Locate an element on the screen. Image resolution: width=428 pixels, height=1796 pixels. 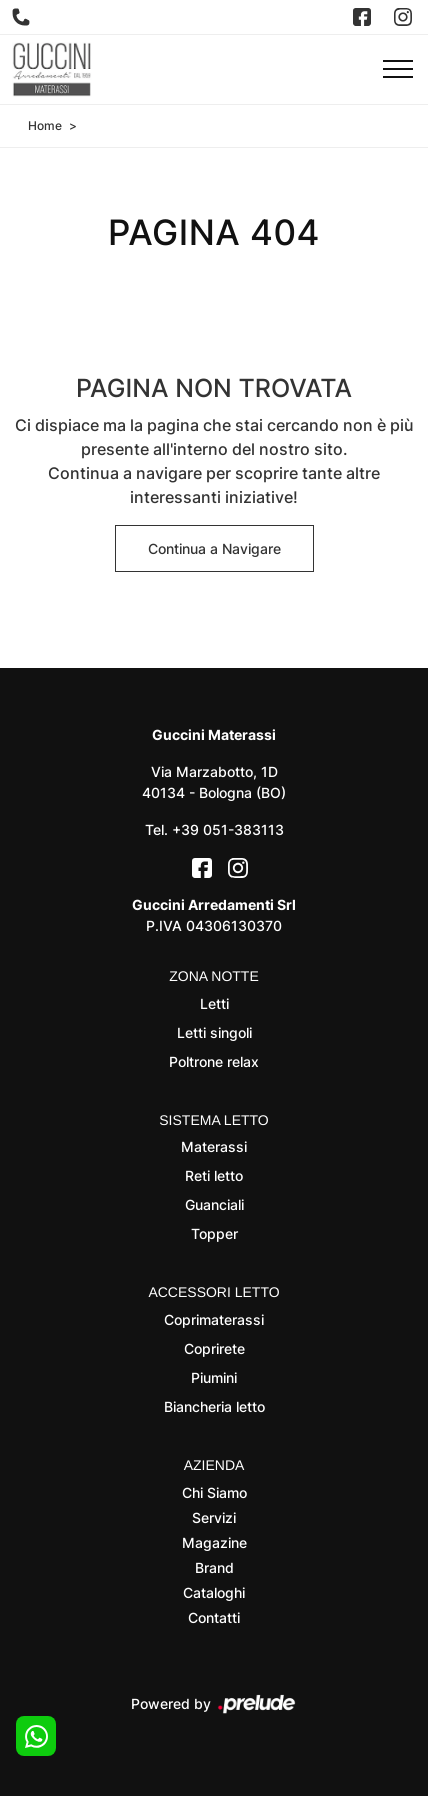
Magazine is located at coordinates (214, 1542).